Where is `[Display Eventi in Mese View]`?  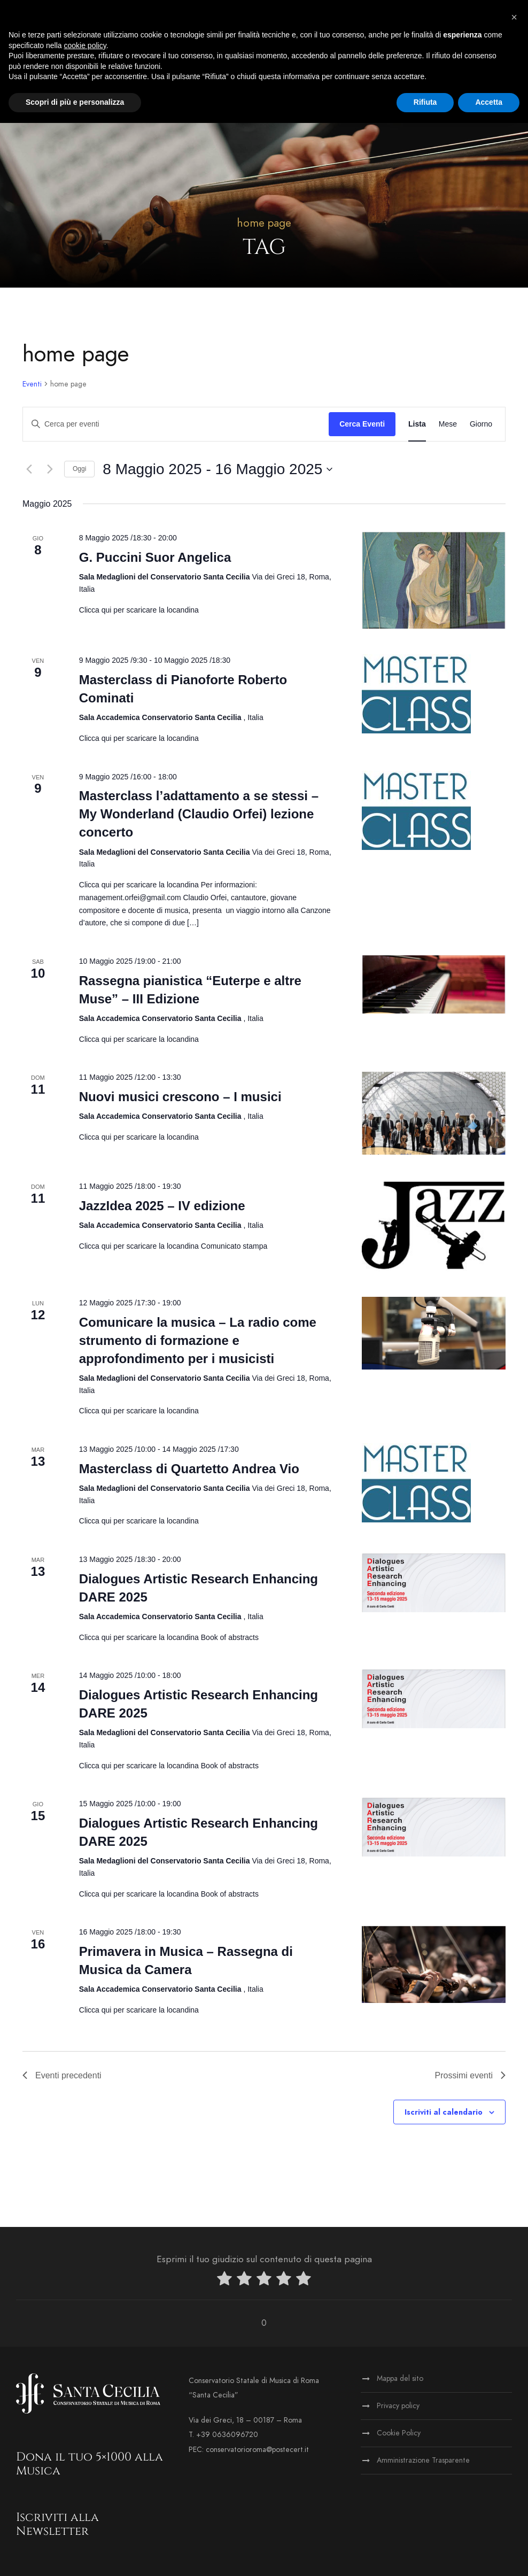
[Display Eventi in Mese View] is located at coordinates (448, 424).